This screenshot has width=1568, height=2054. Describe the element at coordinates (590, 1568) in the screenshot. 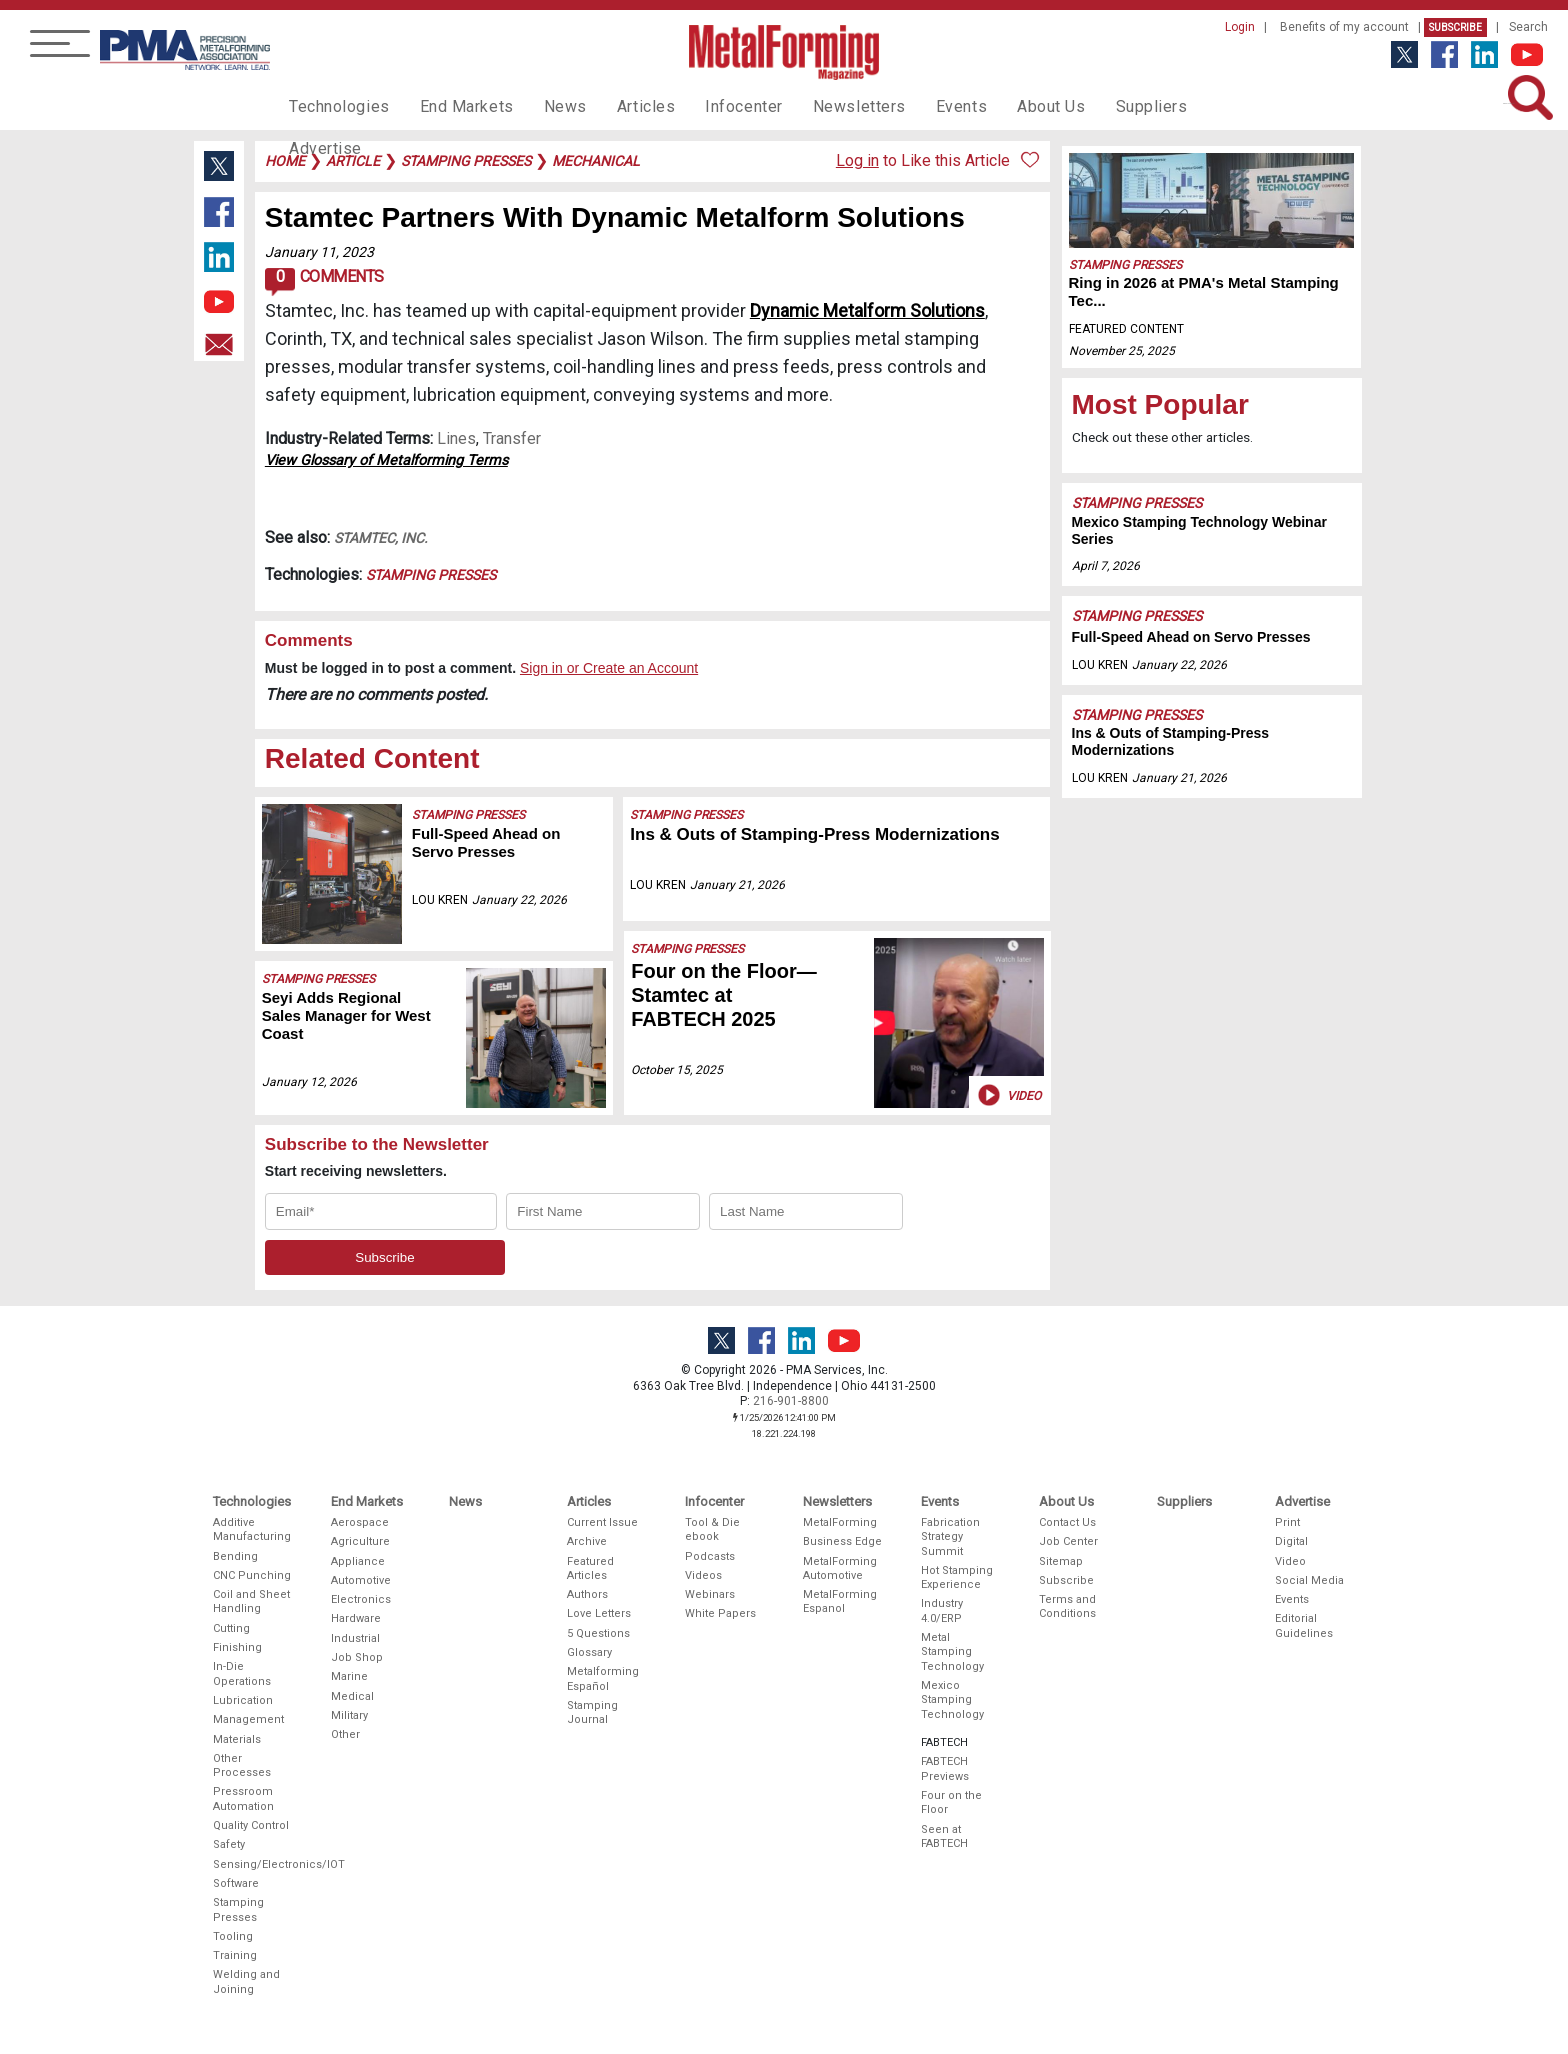

I see `Featured Articles` at that location.